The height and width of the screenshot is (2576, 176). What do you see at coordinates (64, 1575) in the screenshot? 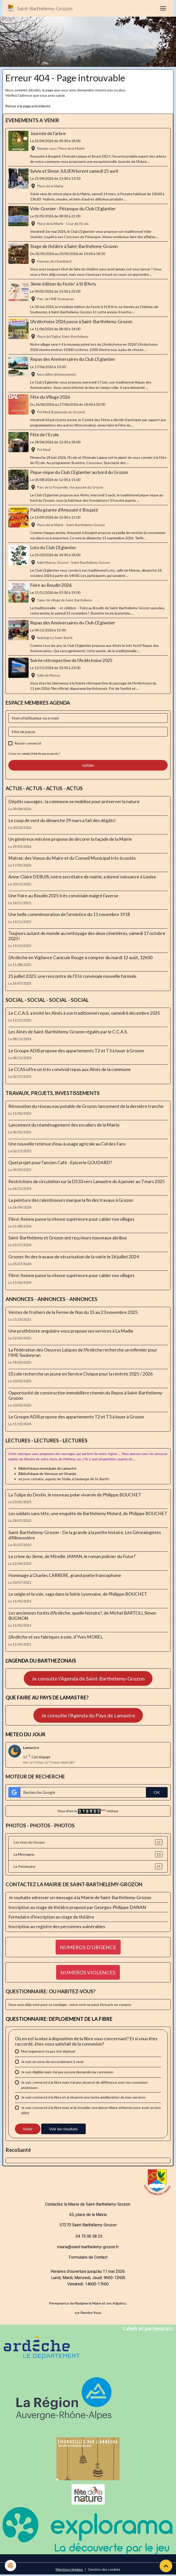
I see `Hommage à Charles CARRERE, grand poète francophone` at bounding box center [64, 1575].